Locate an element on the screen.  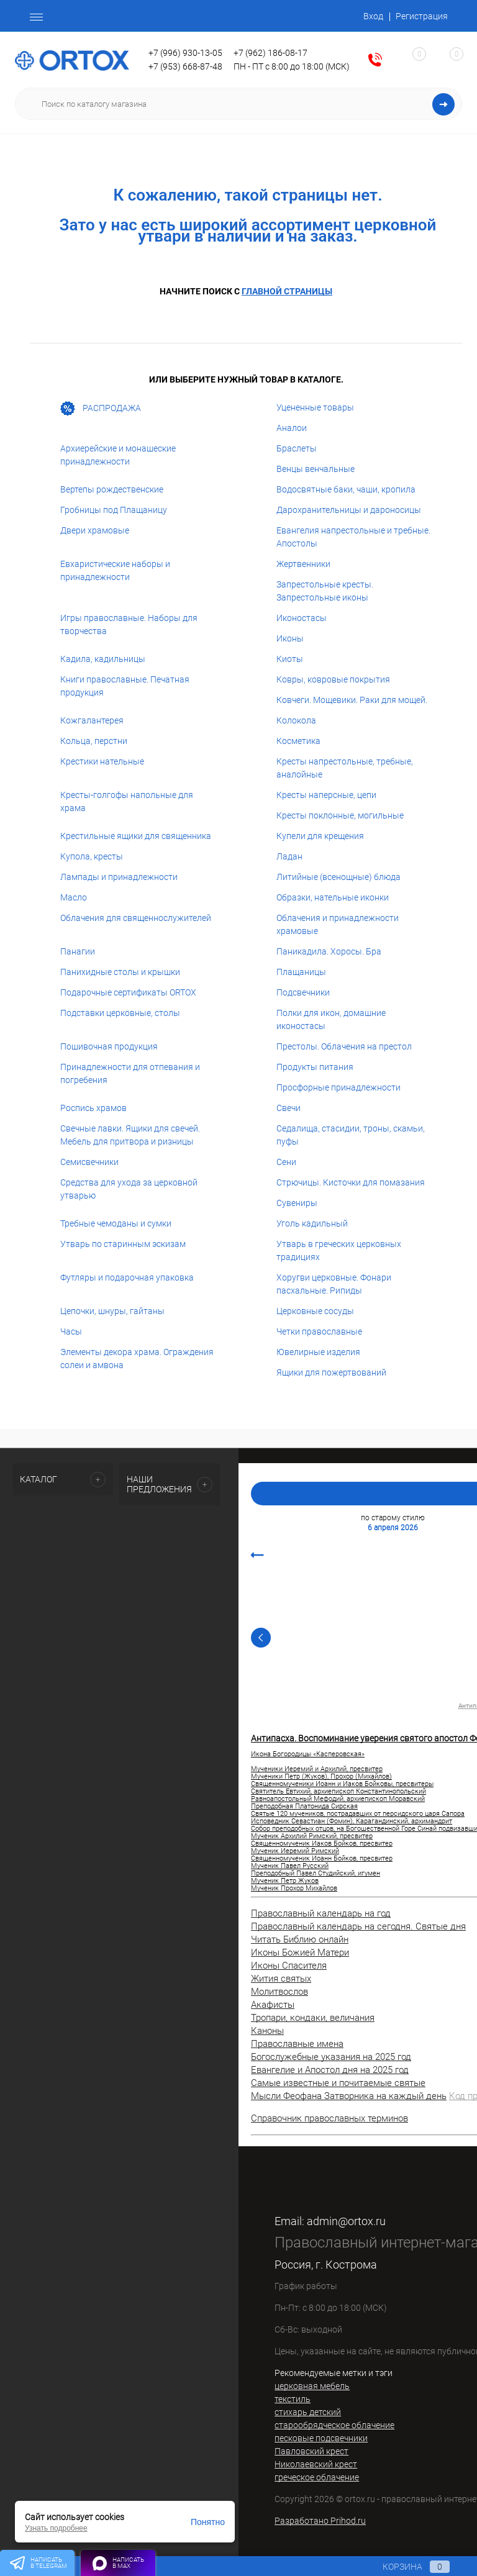
Пошивочная продукция is located at coordinates (109, 1046).